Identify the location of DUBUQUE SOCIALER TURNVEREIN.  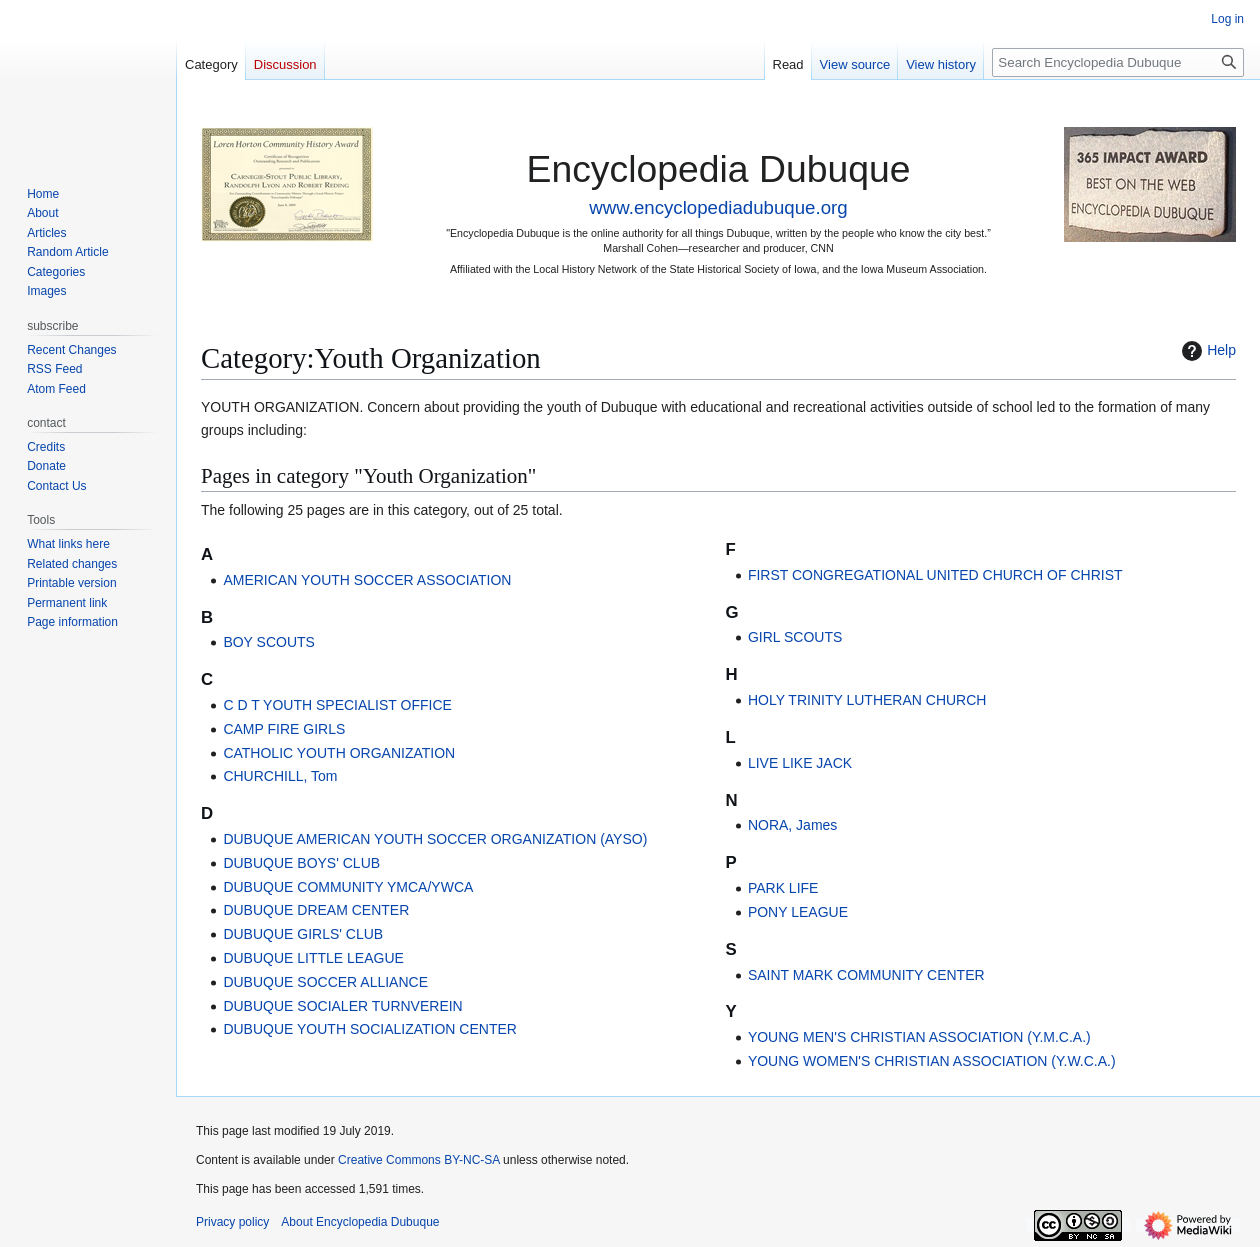
(342, 1006).